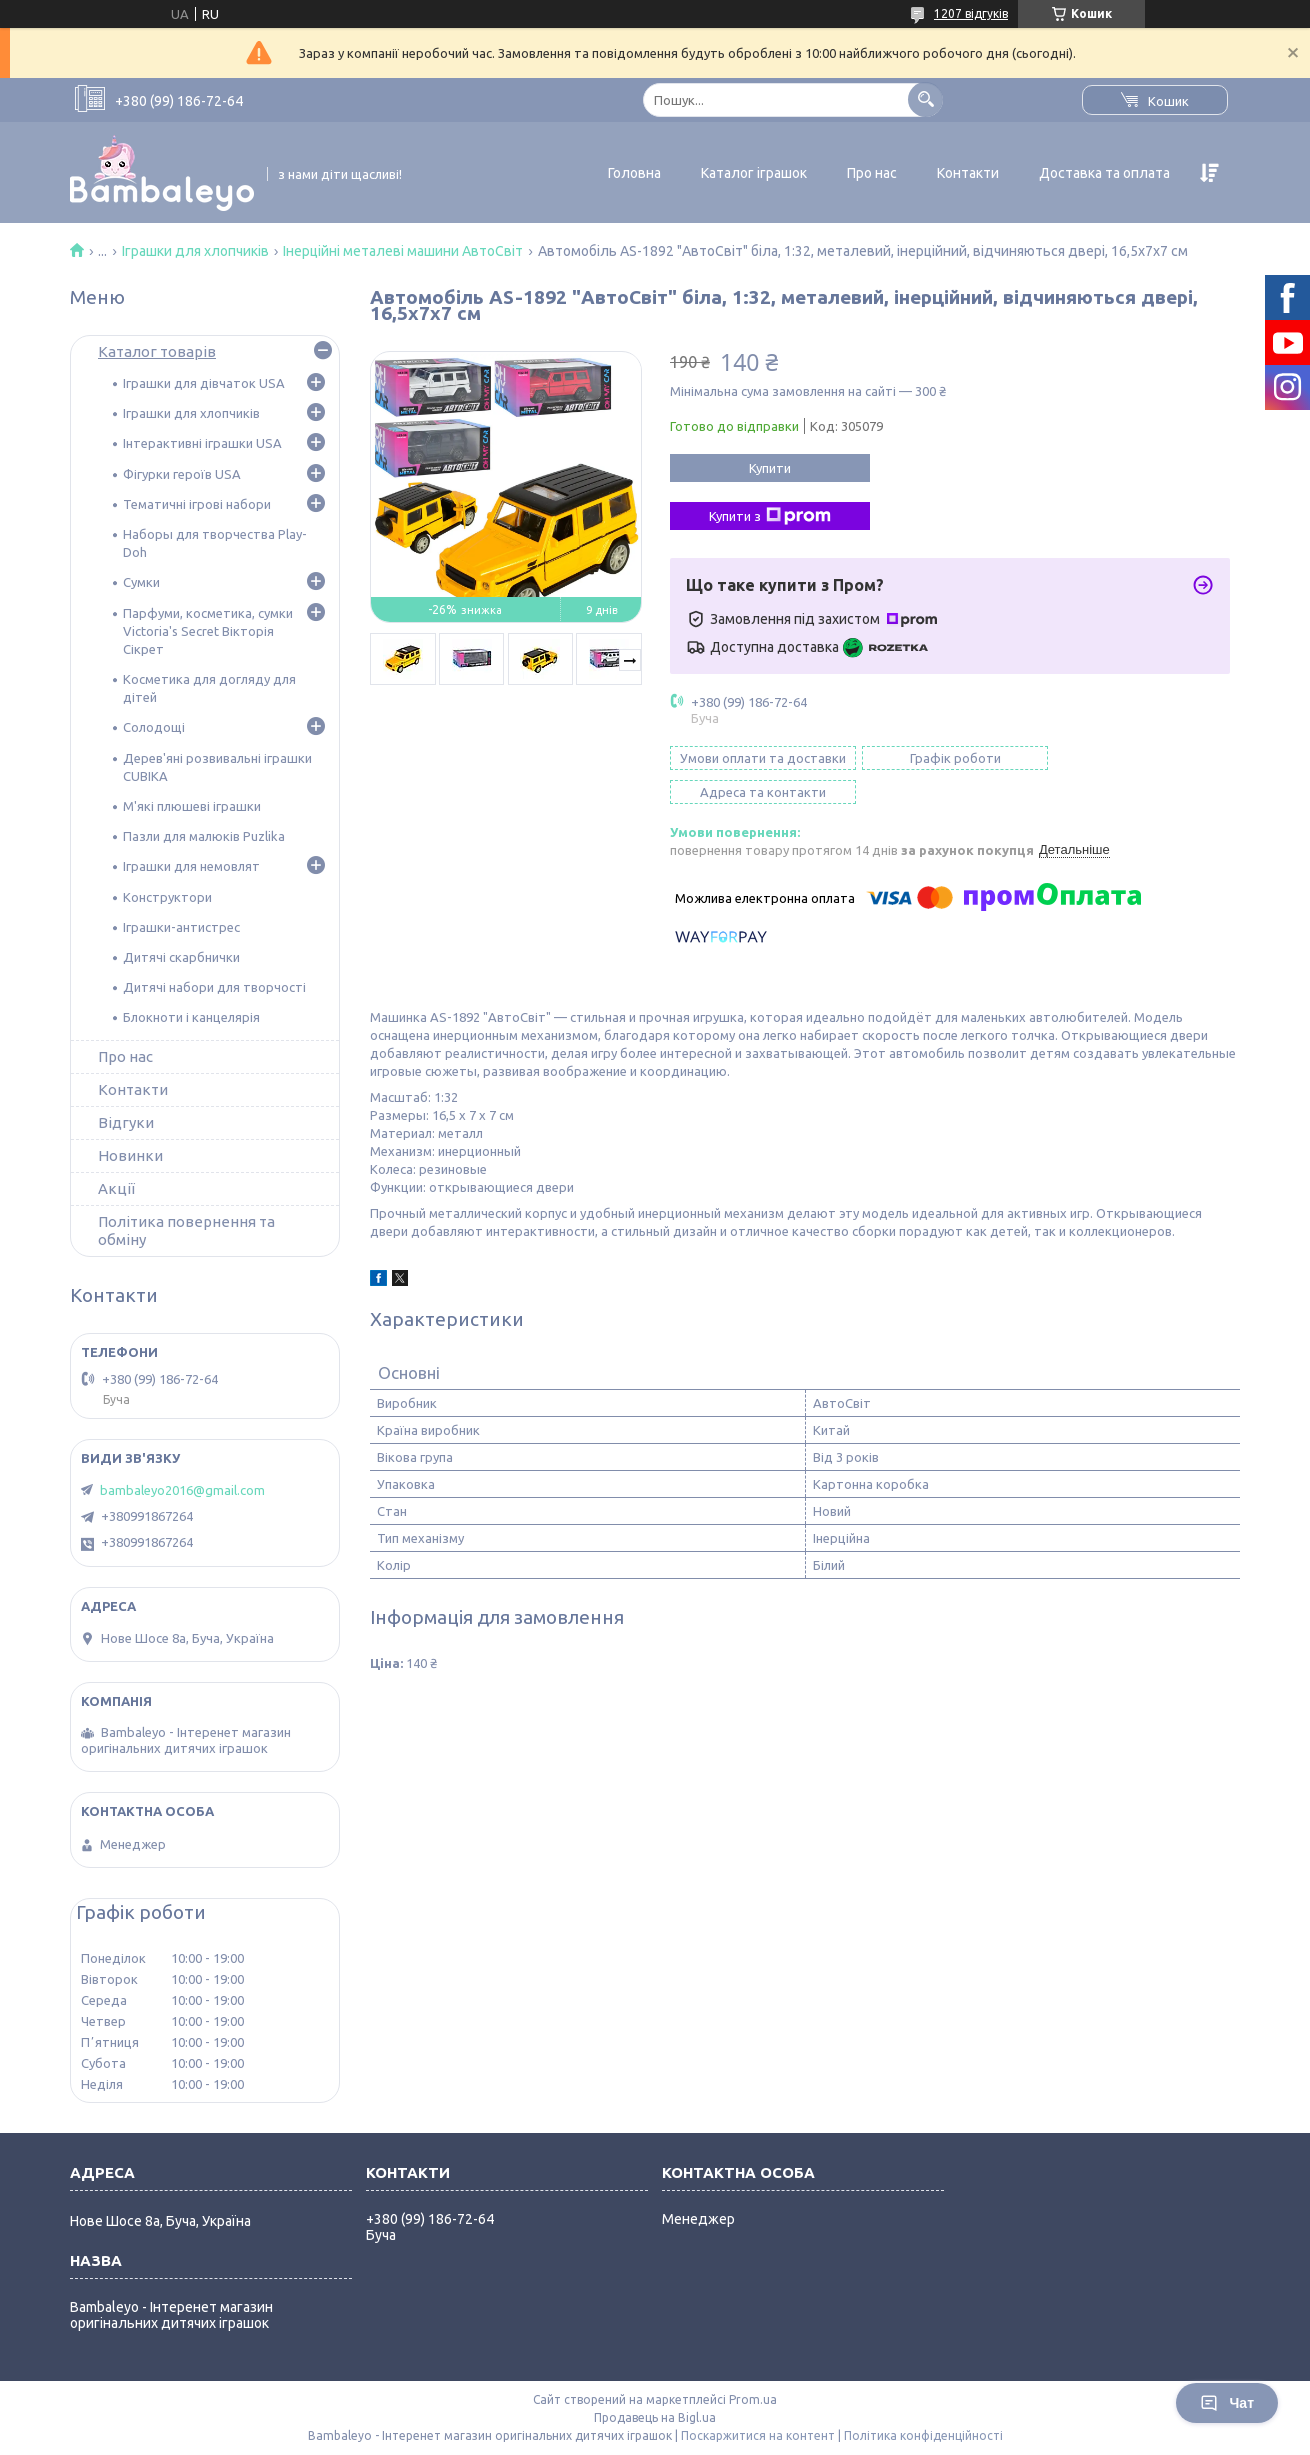 The width and height of the screenshot is (1310, 2455). Describe the element at coordinates (182, 474) in the screenshot. I see `Фігурки героїв USA` at that location.